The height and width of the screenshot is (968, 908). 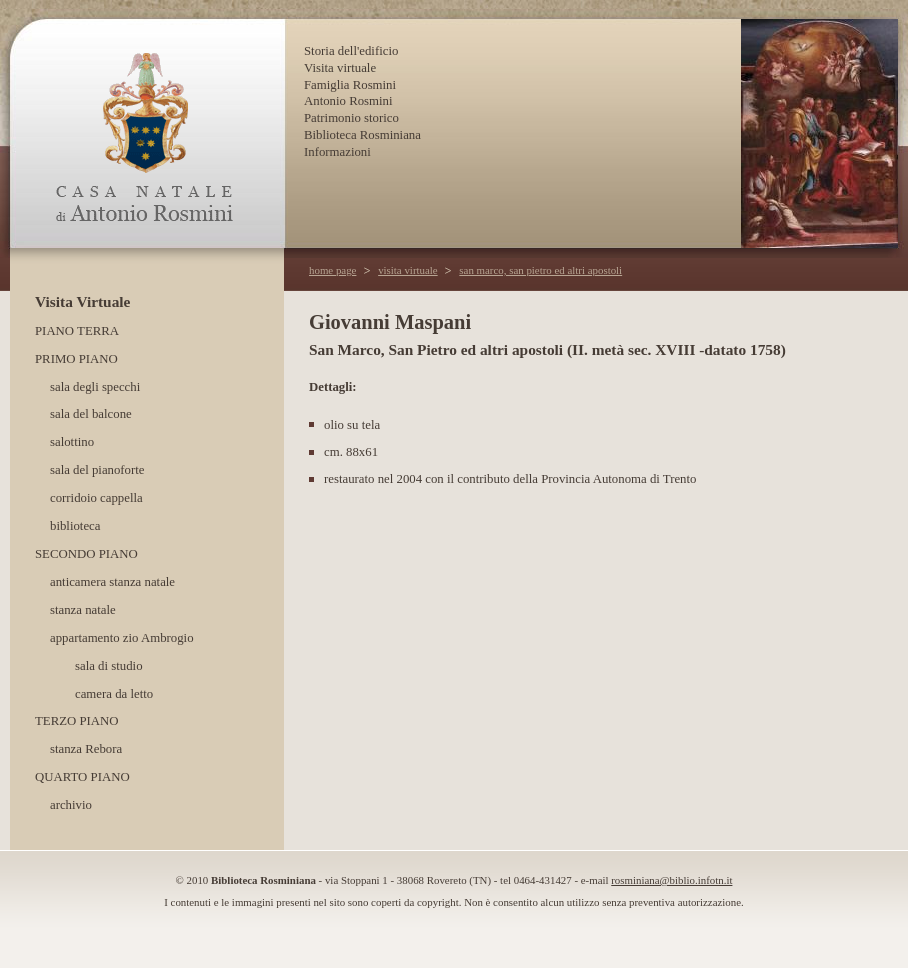 I want to click on Biblioteca Rosminiana, so click(x=362, y=135).